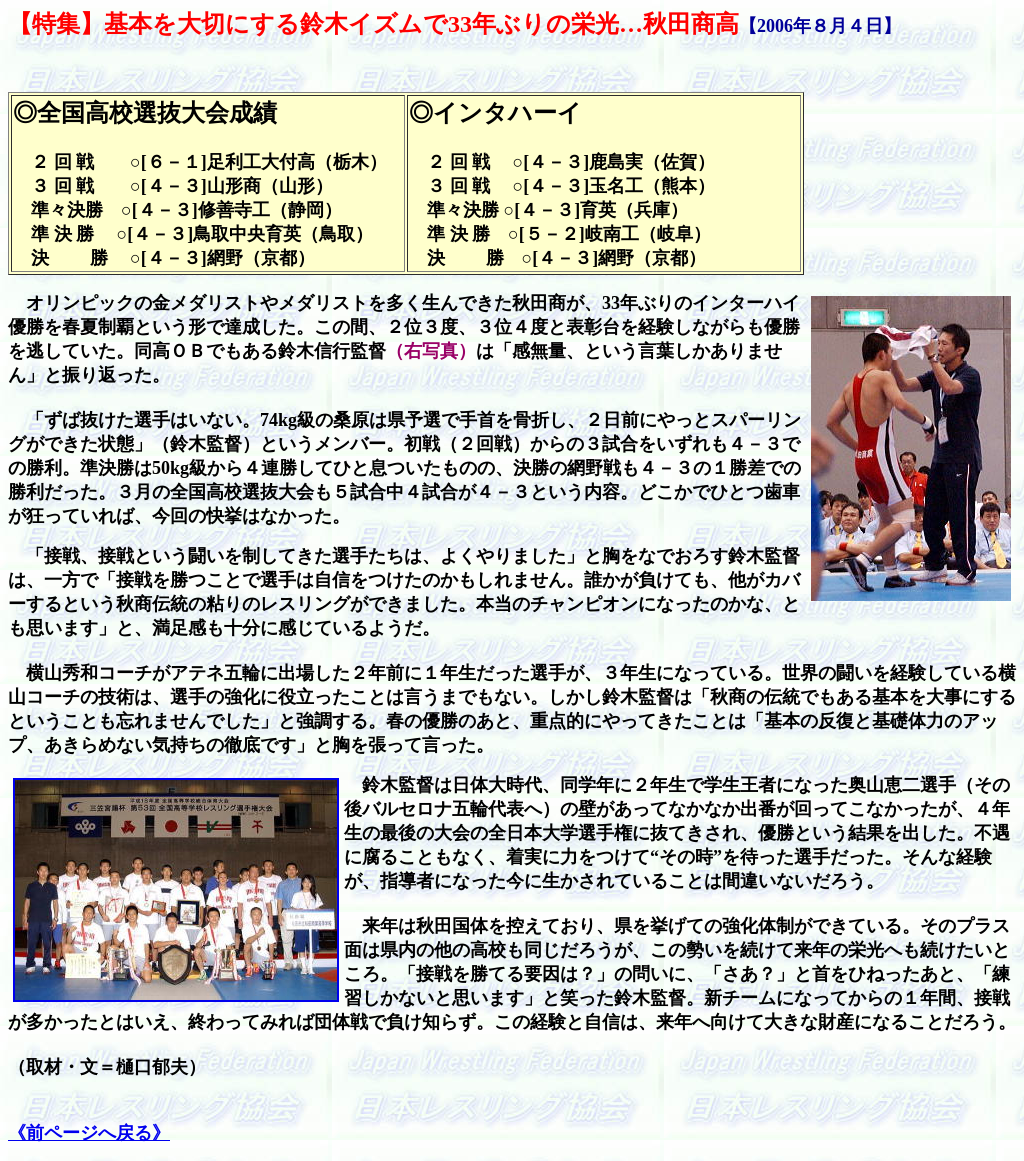 Image resolution: width=1024 pixels, height=1161 pixels. Describe the element at coordinates (89, 1133) in the screenshot. I see `《前ページへ戻る》` at that location.